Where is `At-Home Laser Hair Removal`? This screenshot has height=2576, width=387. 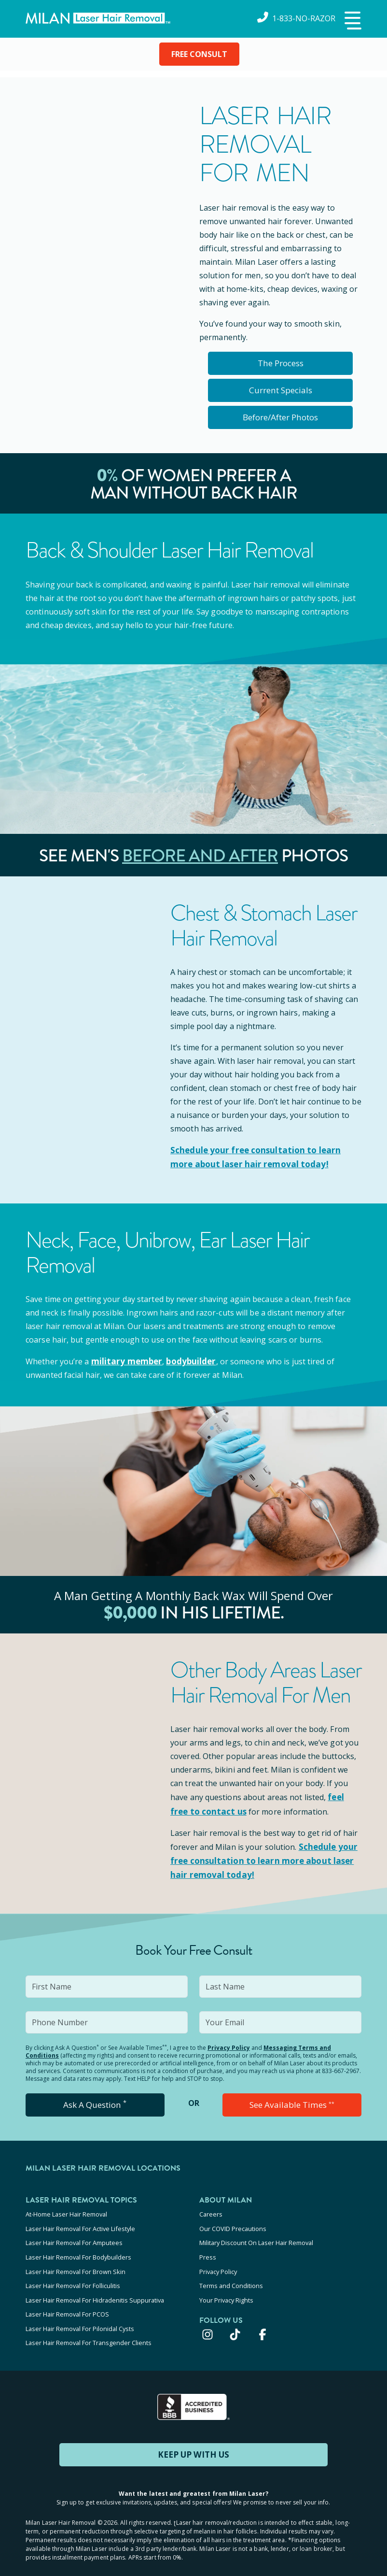
At-Home Laser Hair Removal is located at coordinates (66, 2209).